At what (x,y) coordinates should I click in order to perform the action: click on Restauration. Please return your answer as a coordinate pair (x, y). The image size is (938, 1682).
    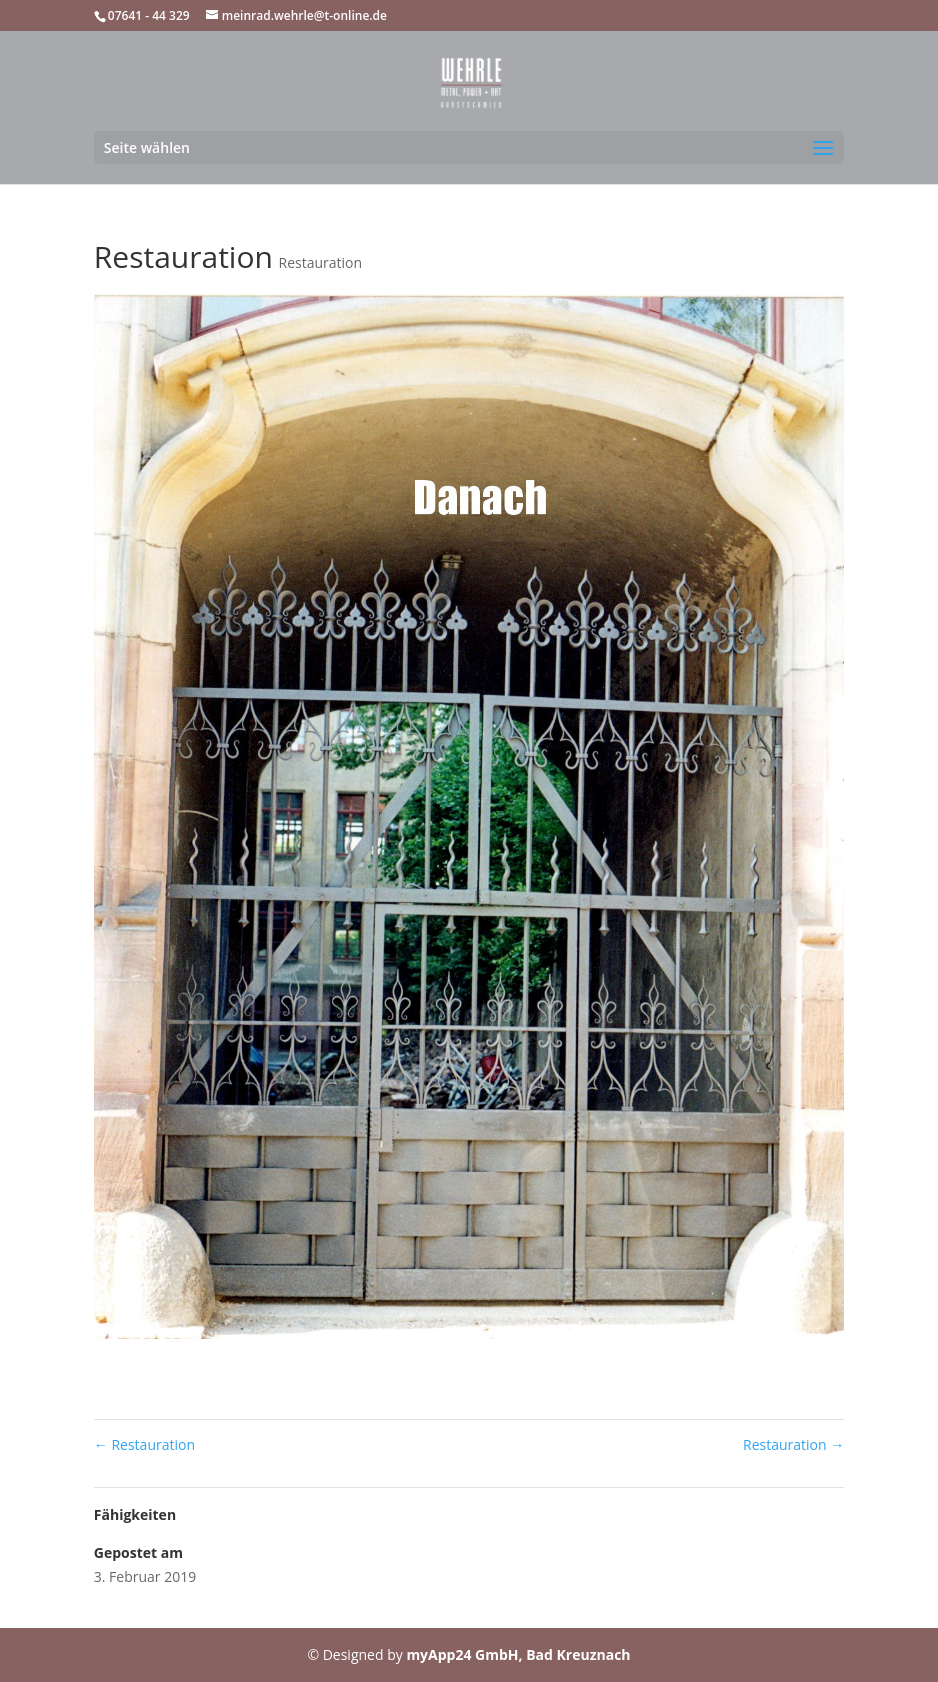
    Looking at the image, I should click on (321, 262).